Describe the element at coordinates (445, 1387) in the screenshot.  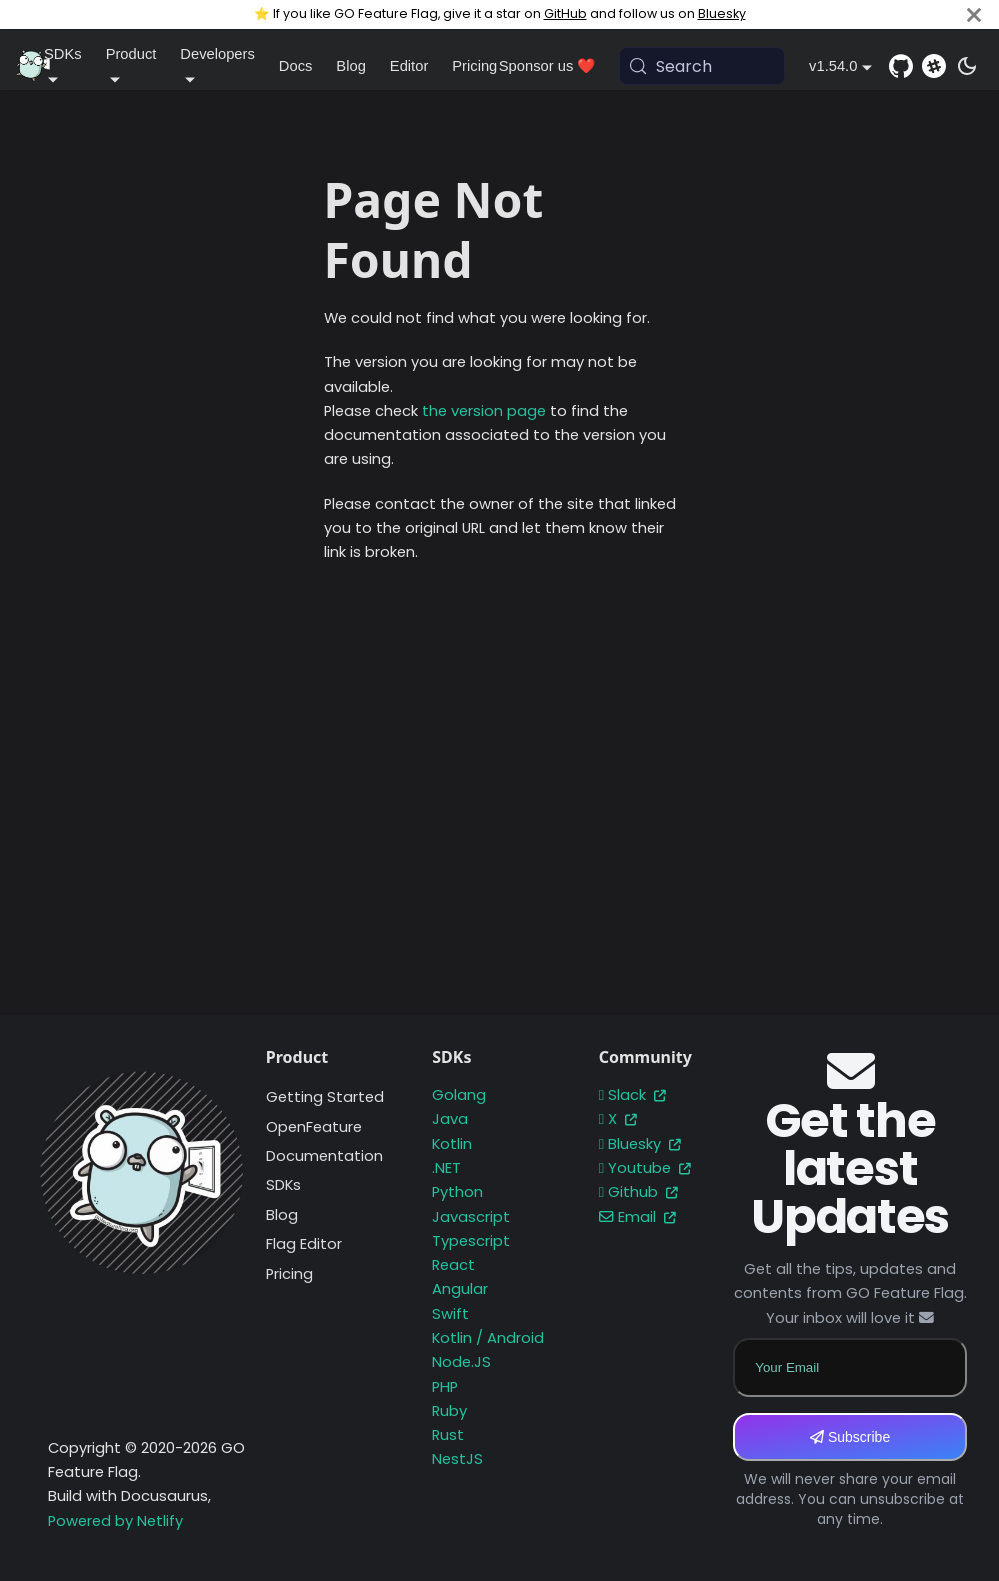
I see `PHP` at that location.